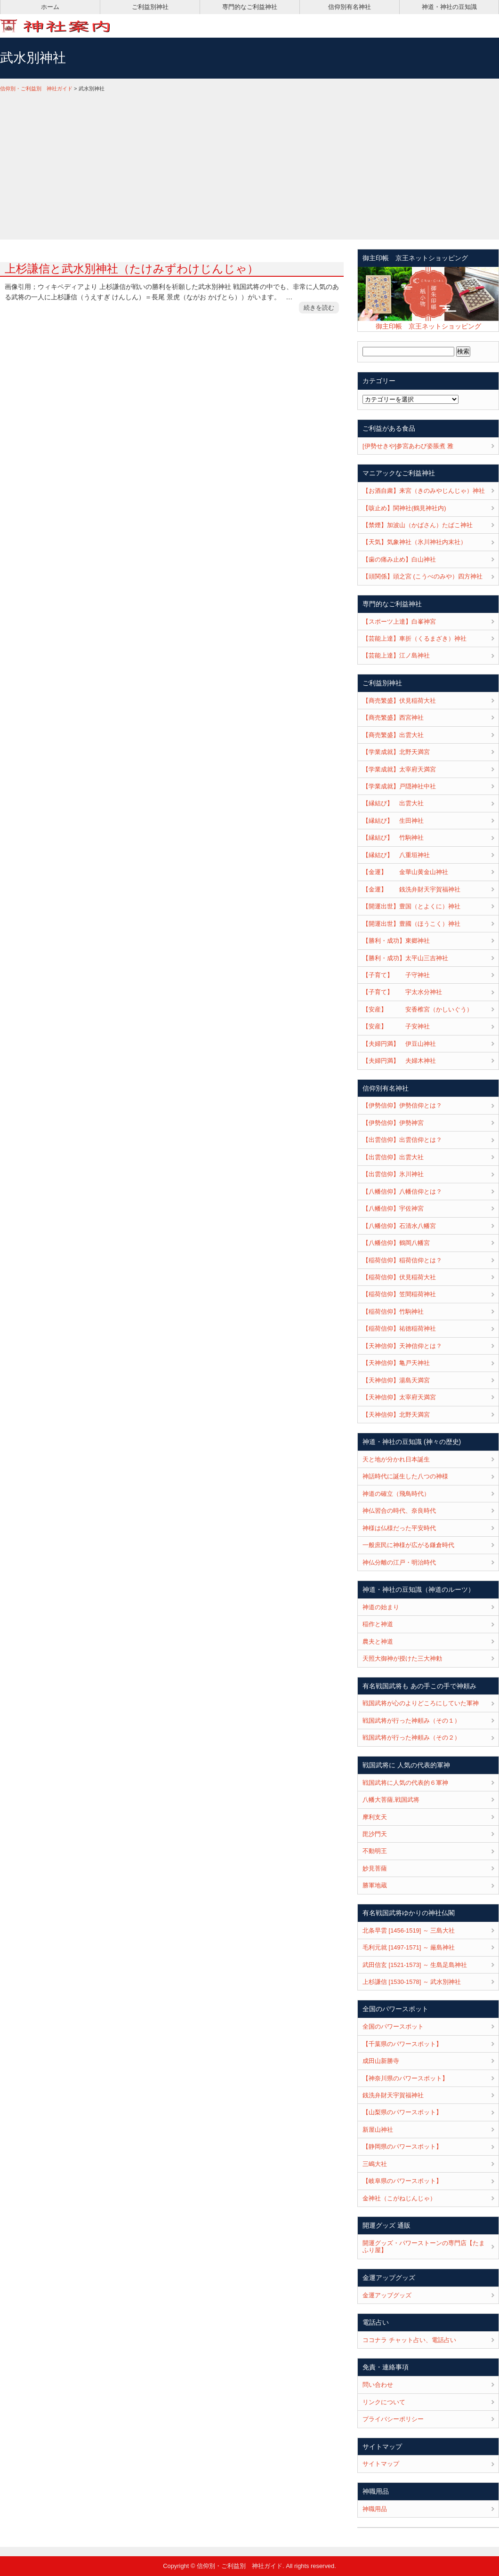  What do you see at coordinates (409, 2339) in the screenshot?
I see `ココナラ チャット占い、電話占い` at bounding box center [409, 2339].